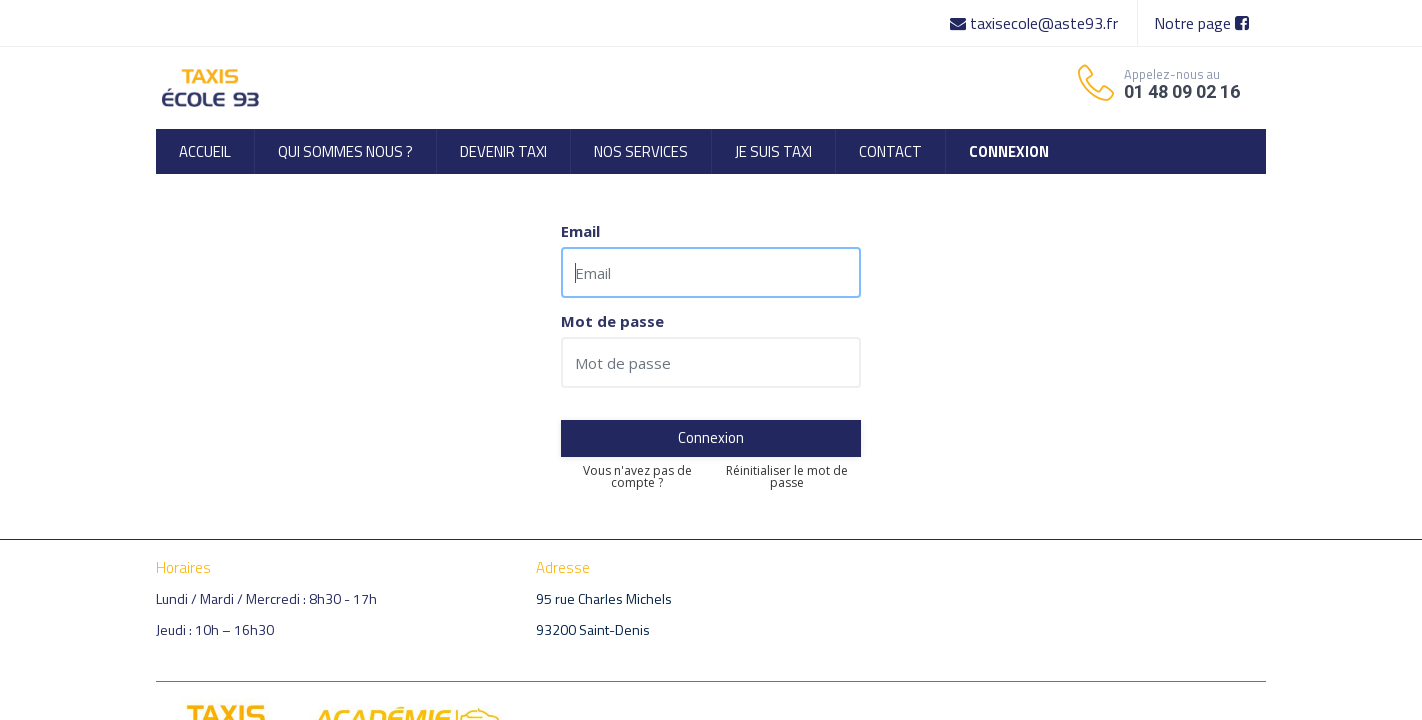  I want to click on Réinitialiser le mot de passe, so click(787, 477).